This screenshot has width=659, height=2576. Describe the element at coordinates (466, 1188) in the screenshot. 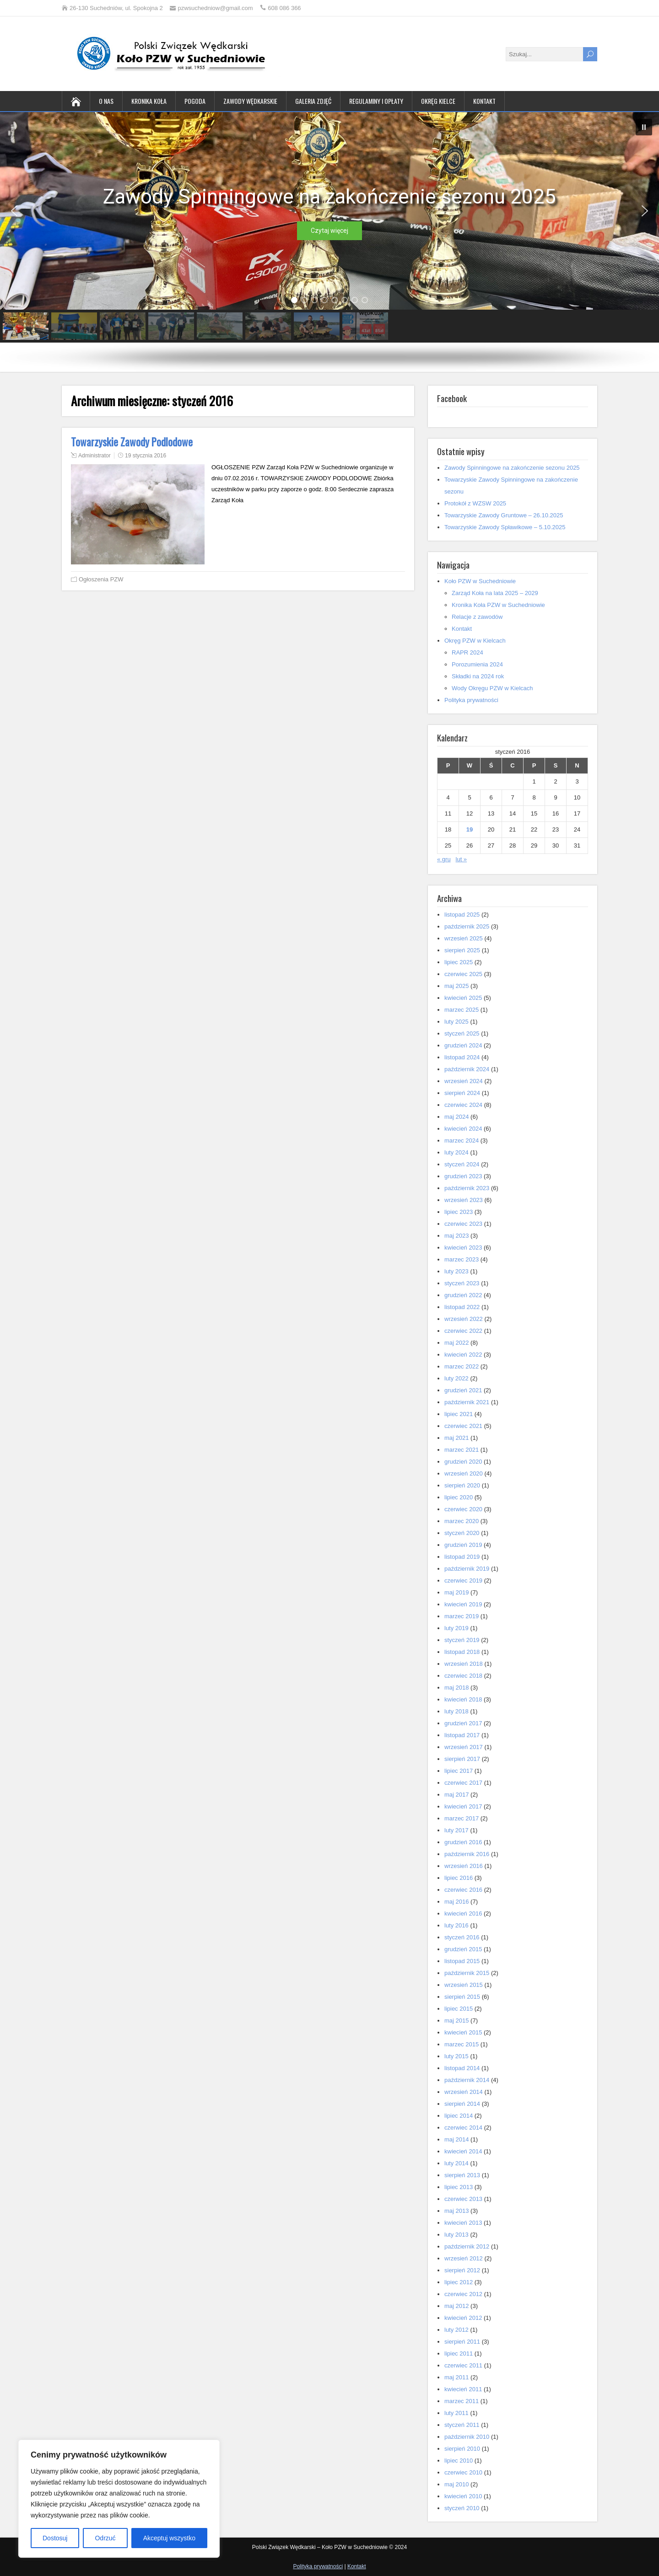

I see `październik 2023` at that location.